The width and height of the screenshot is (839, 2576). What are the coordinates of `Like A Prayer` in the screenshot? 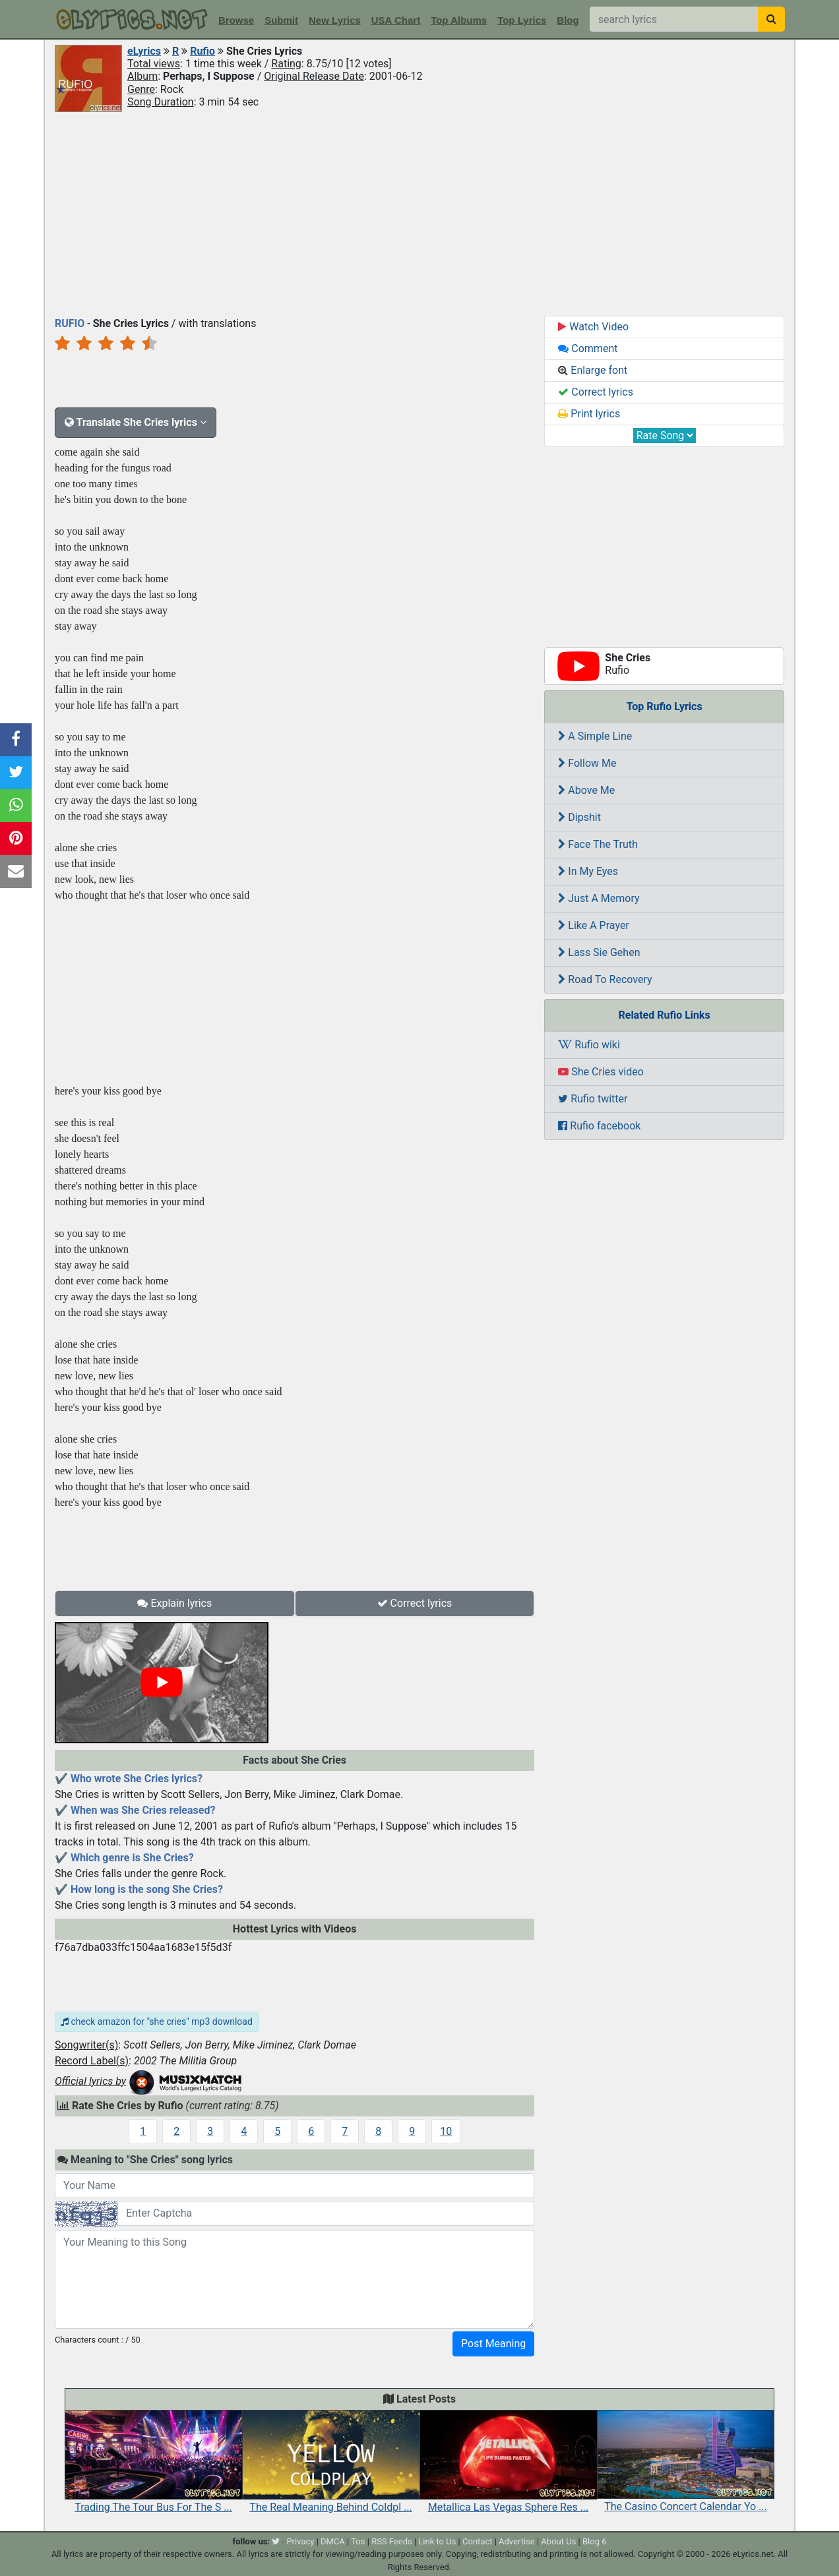 It's located at (593, 925).